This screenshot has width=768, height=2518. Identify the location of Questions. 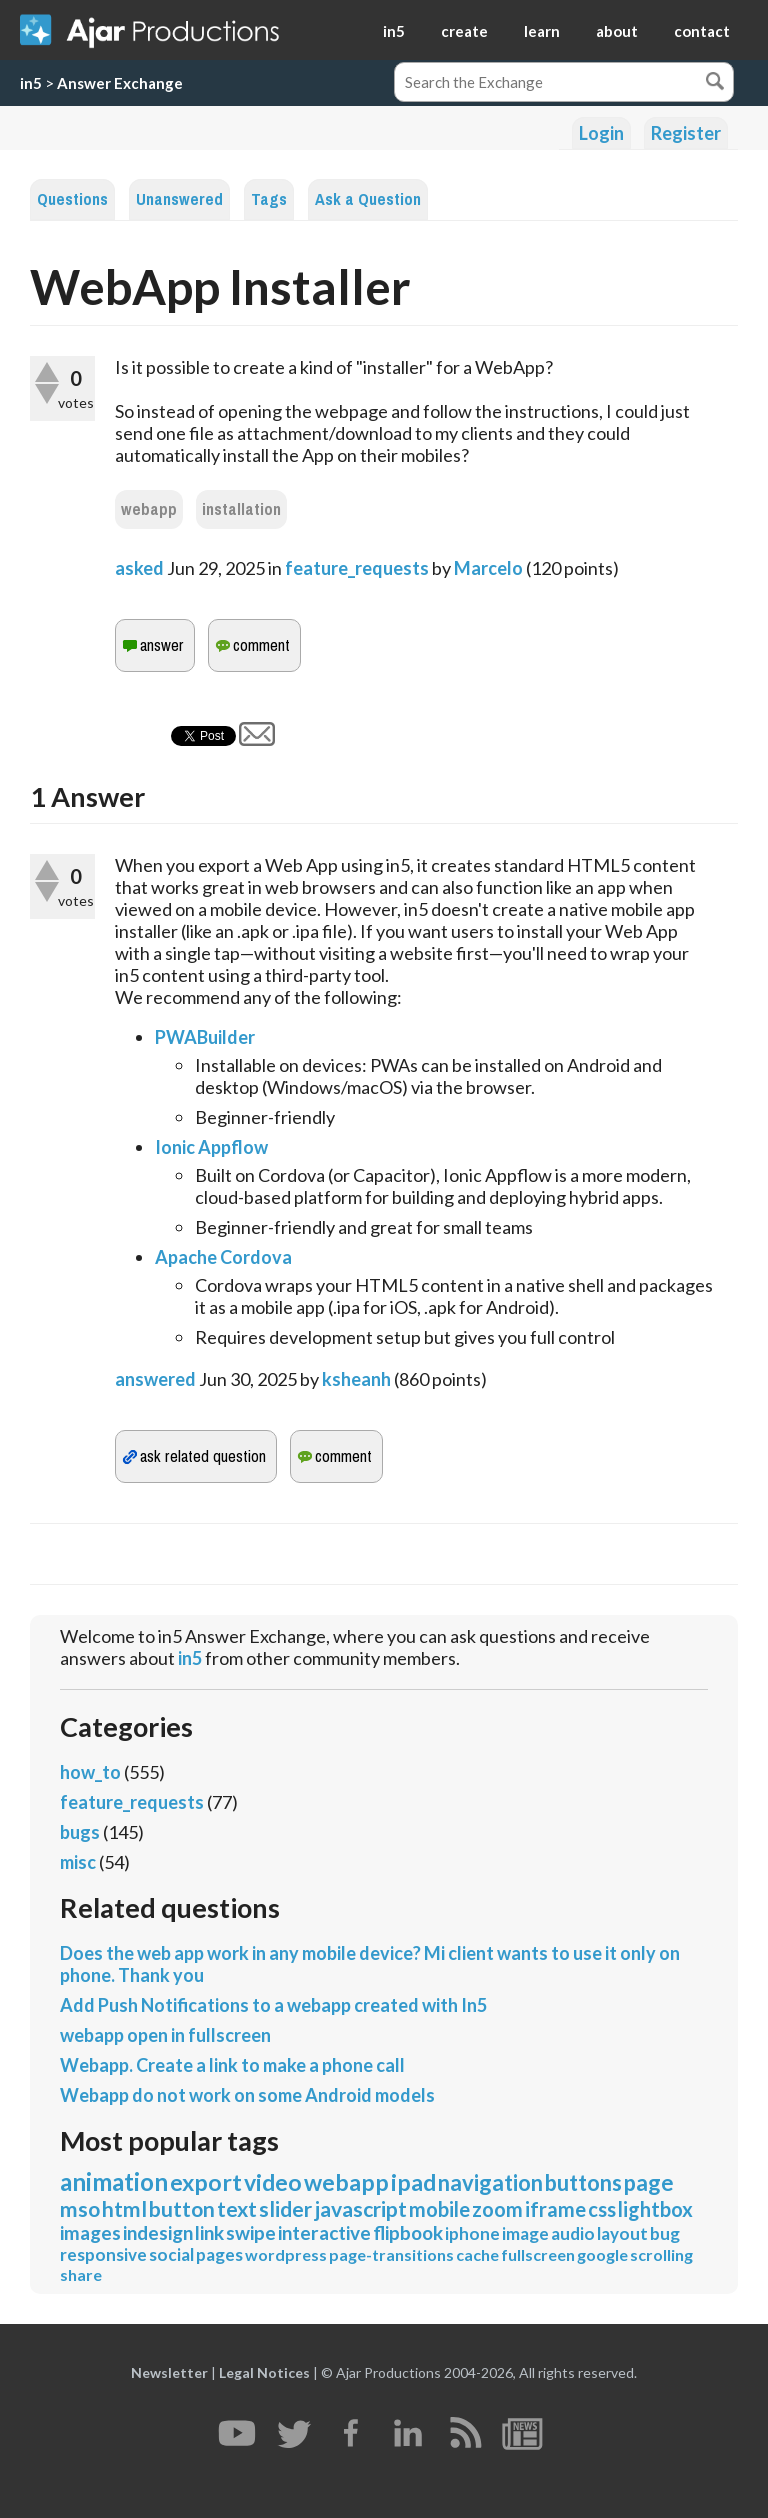
(72, 199).